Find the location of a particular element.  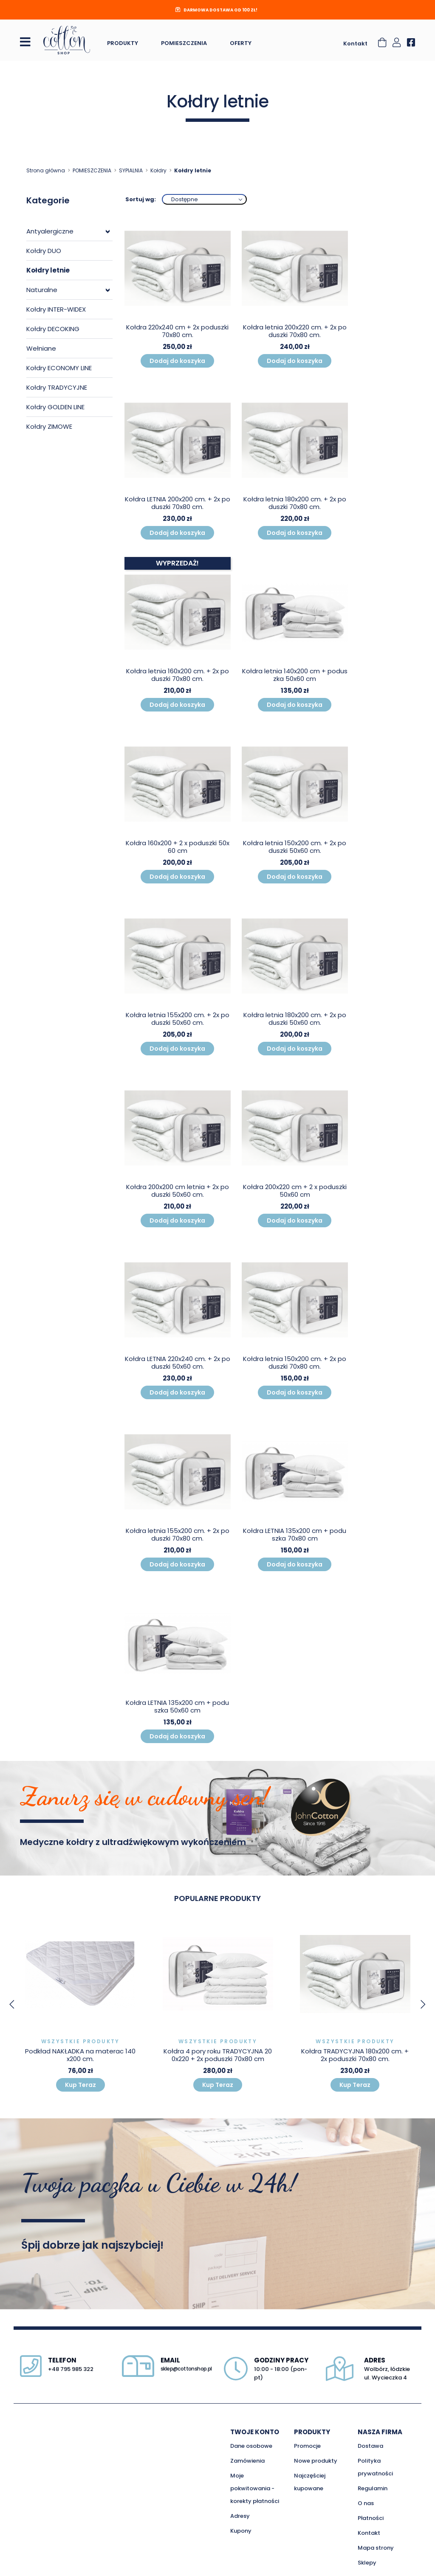

Kontakt is located at coordinates (355, 43).